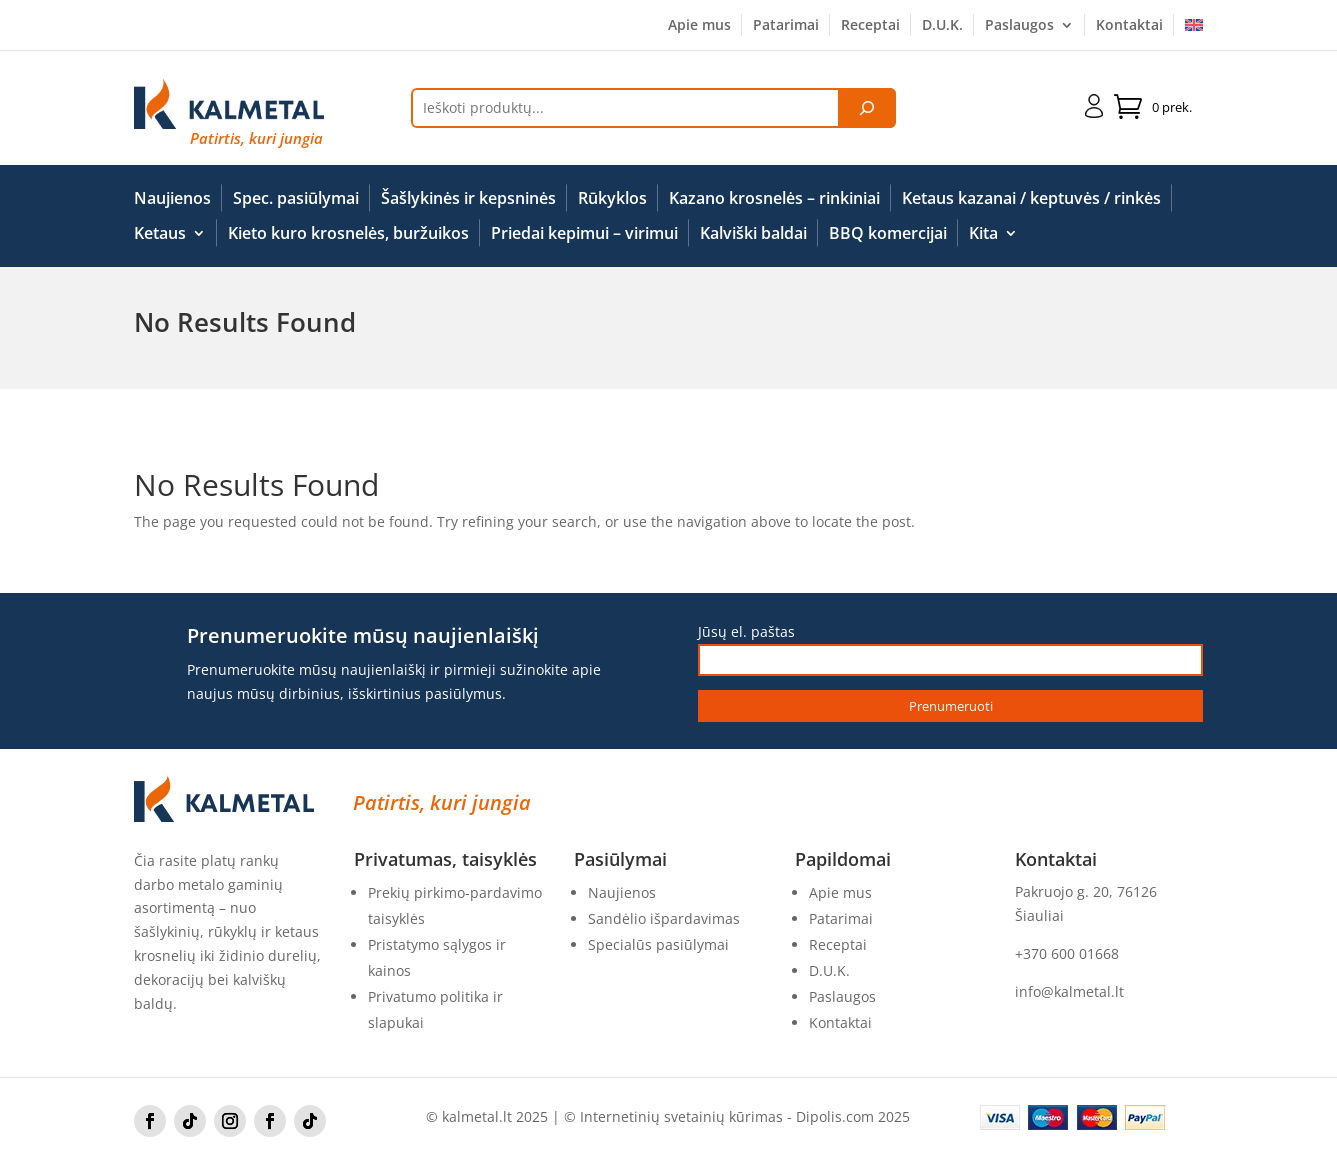  I want to click on [Switch to English], so click(1194, 29).